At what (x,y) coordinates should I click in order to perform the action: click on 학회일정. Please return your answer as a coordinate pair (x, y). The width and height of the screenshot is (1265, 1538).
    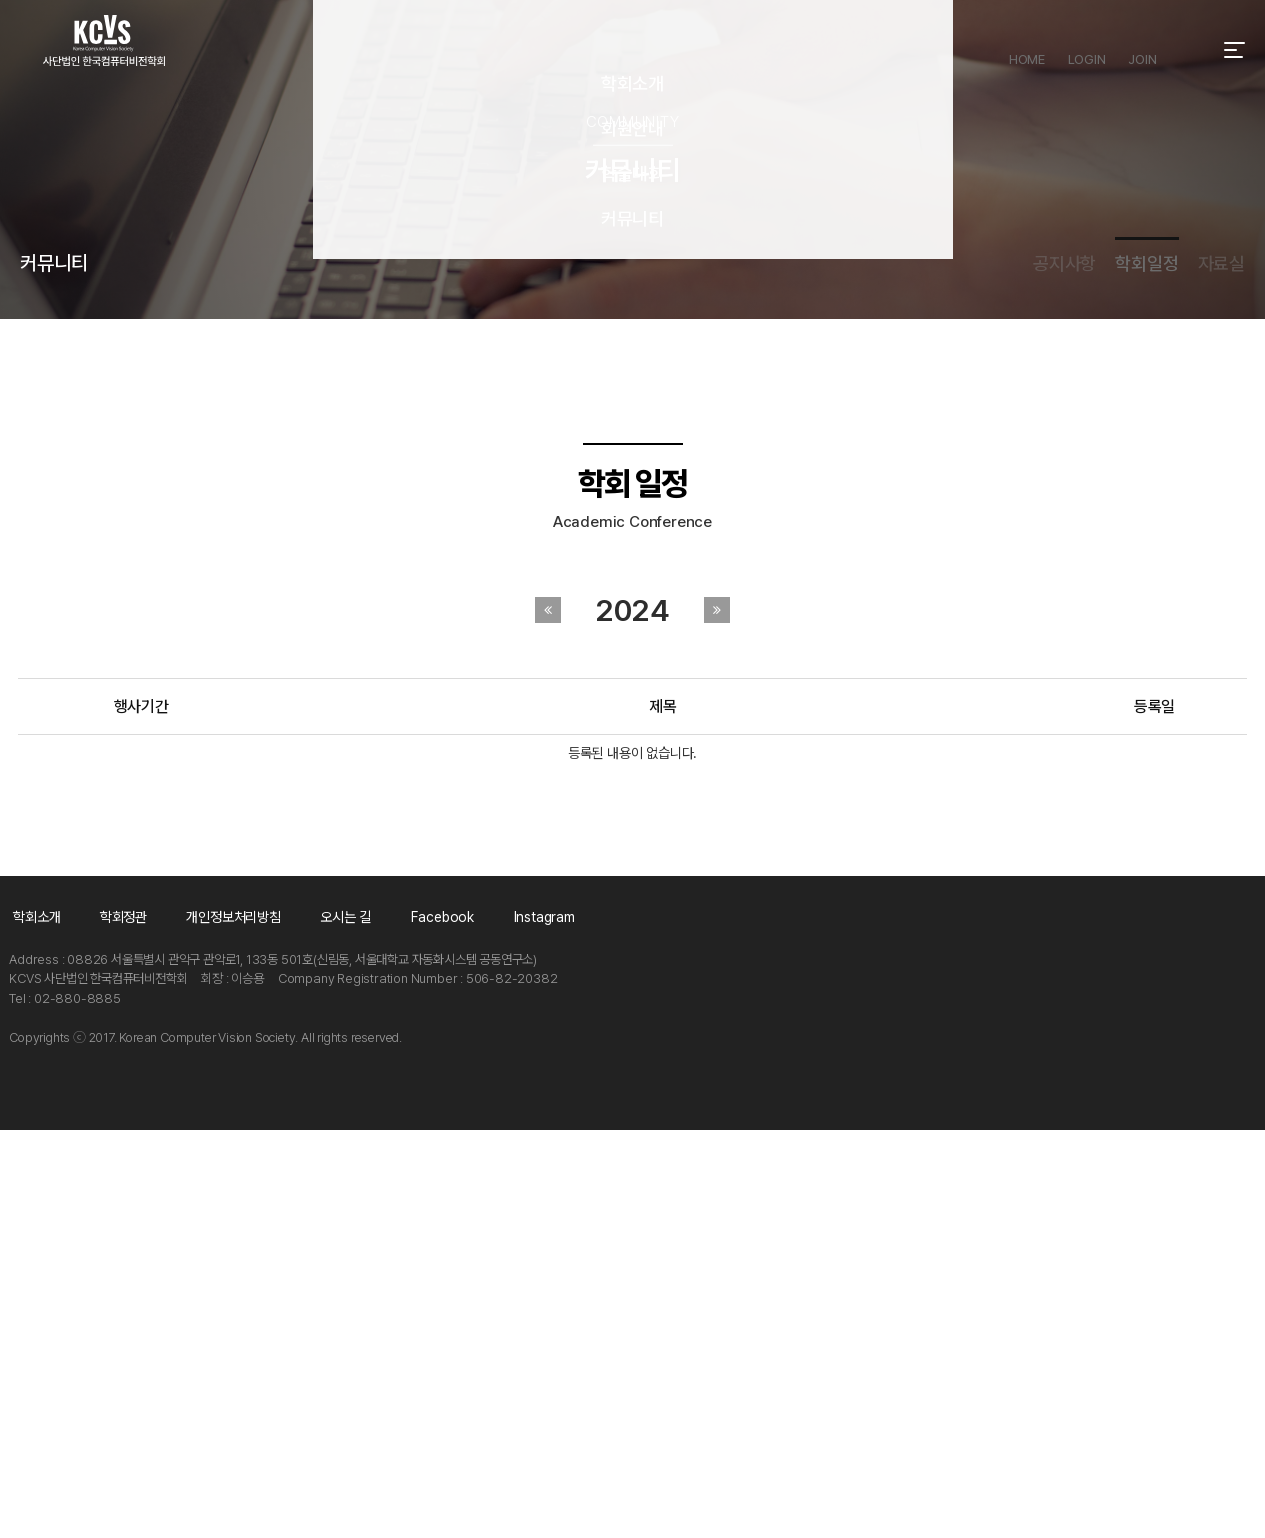
    Looking at the image, I should click on (1077, 496).